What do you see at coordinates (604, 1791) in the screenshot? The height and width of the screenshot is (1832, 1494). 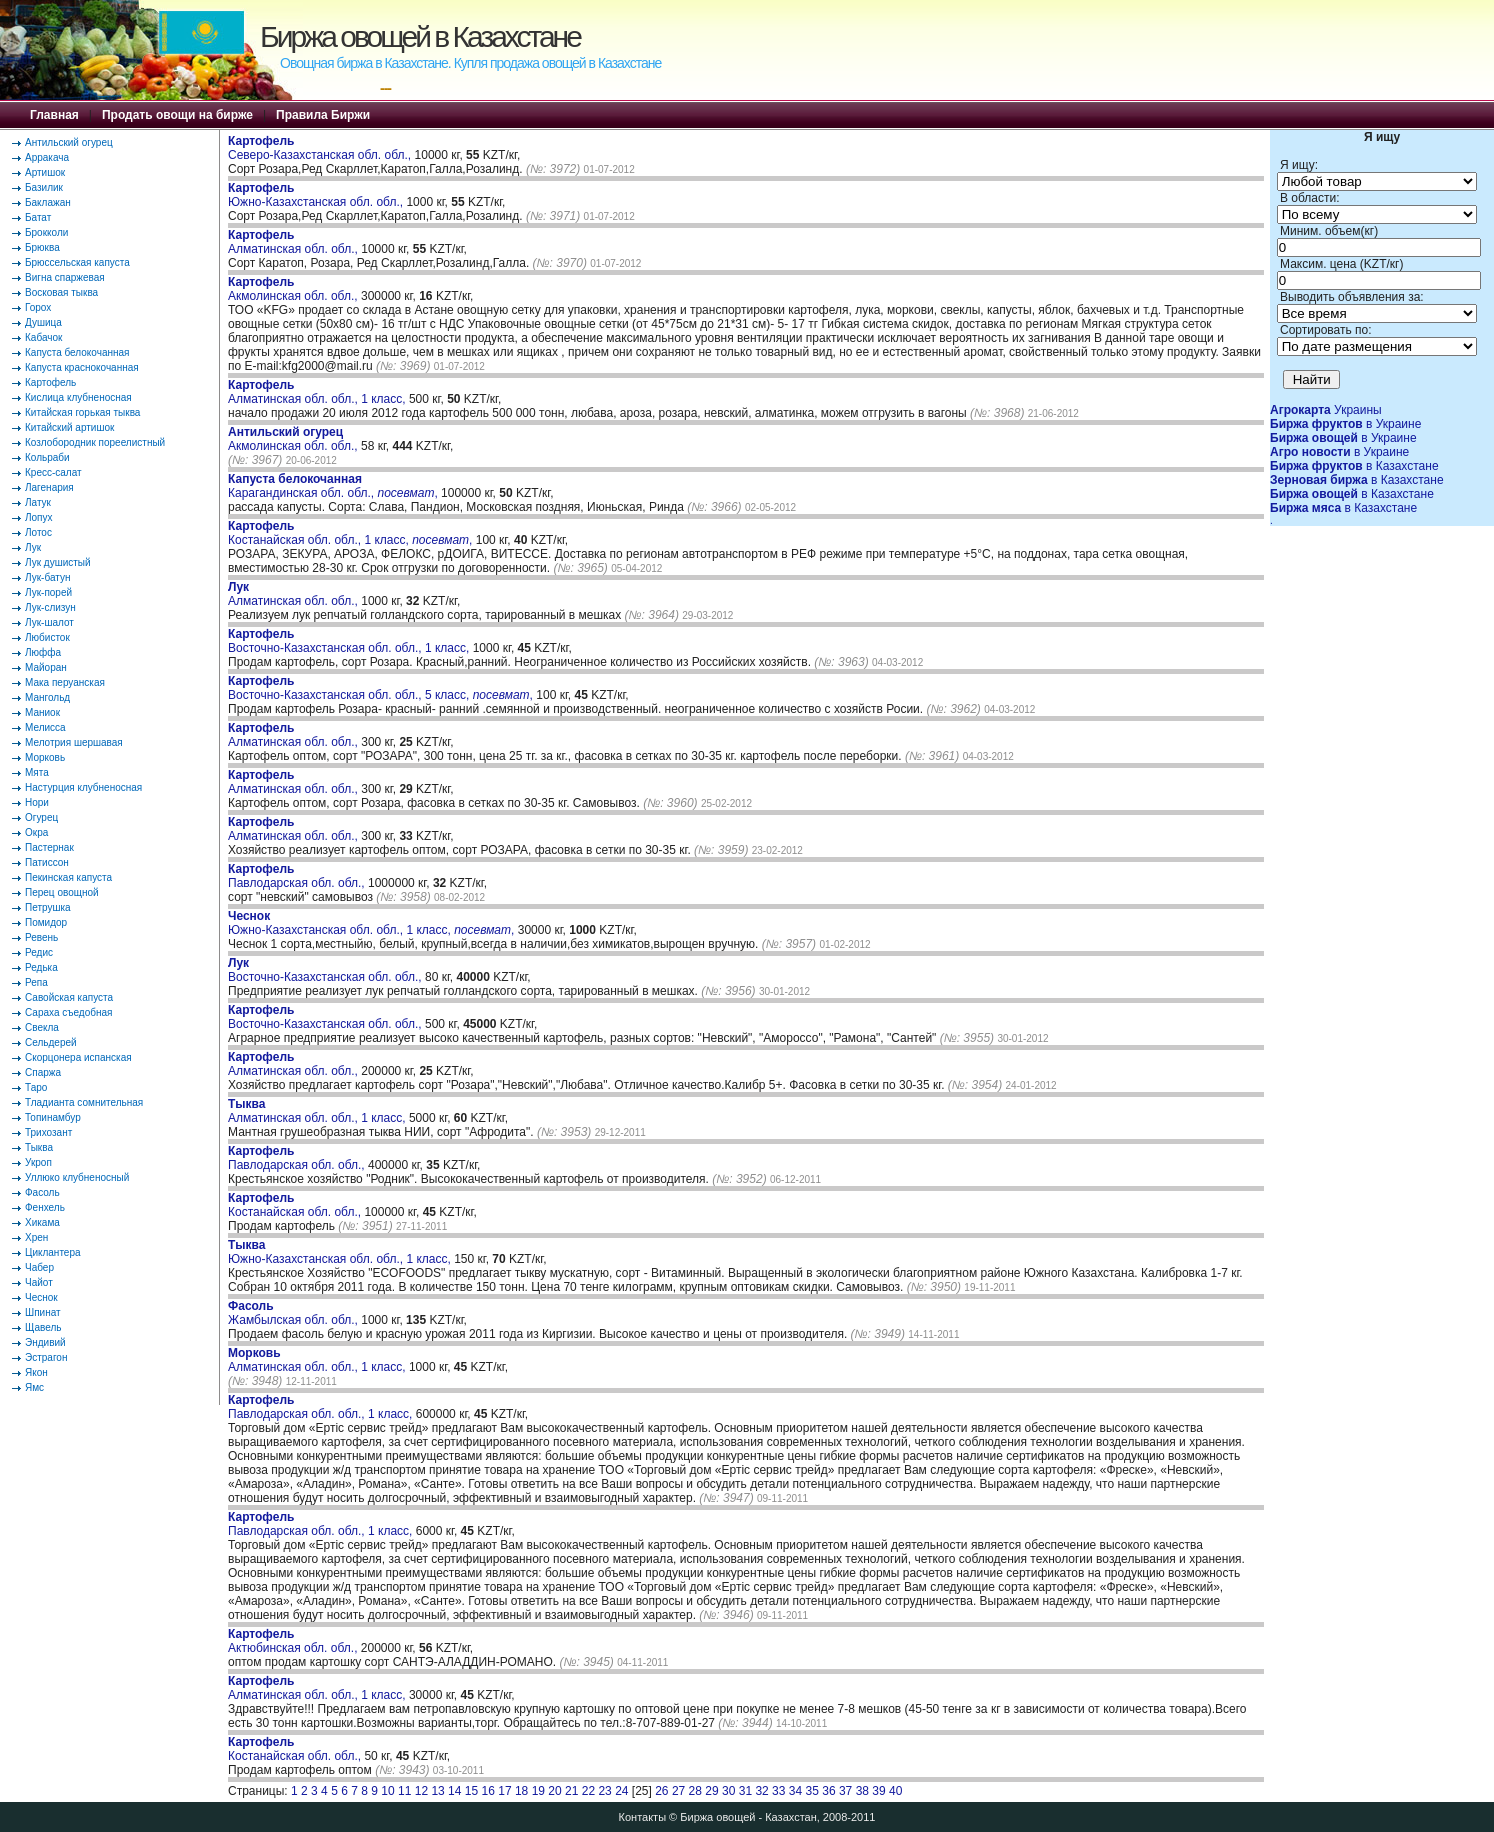 I see `23` at bounding box center [604, 1791].